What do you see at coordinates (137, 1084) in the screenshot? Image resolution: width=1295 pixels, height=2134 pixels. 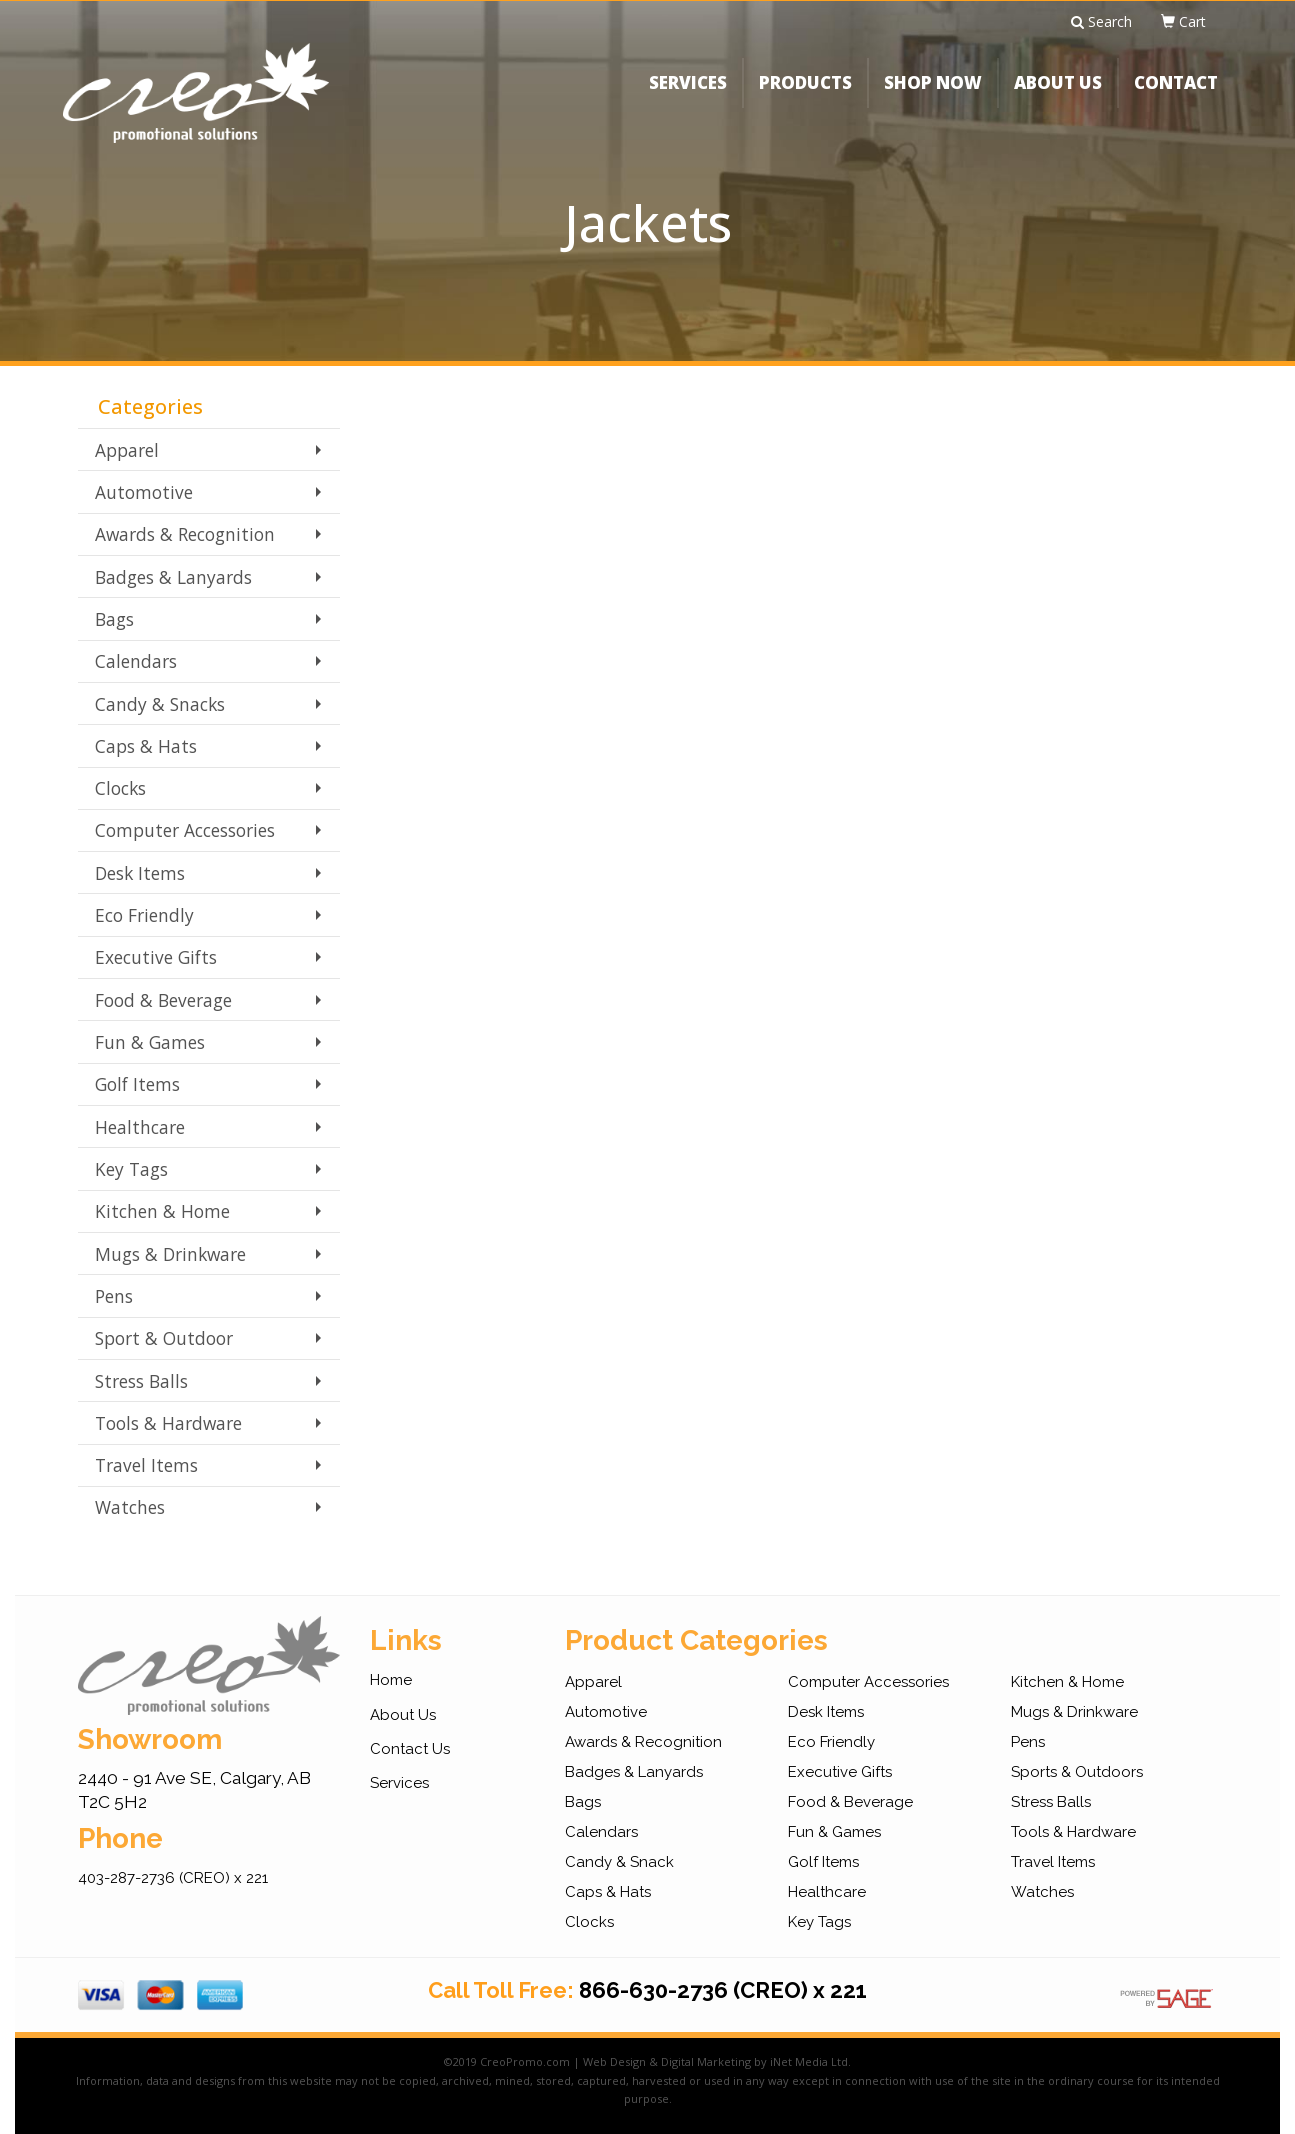 I see `Golf Items` at bounding box center [137, 1084].